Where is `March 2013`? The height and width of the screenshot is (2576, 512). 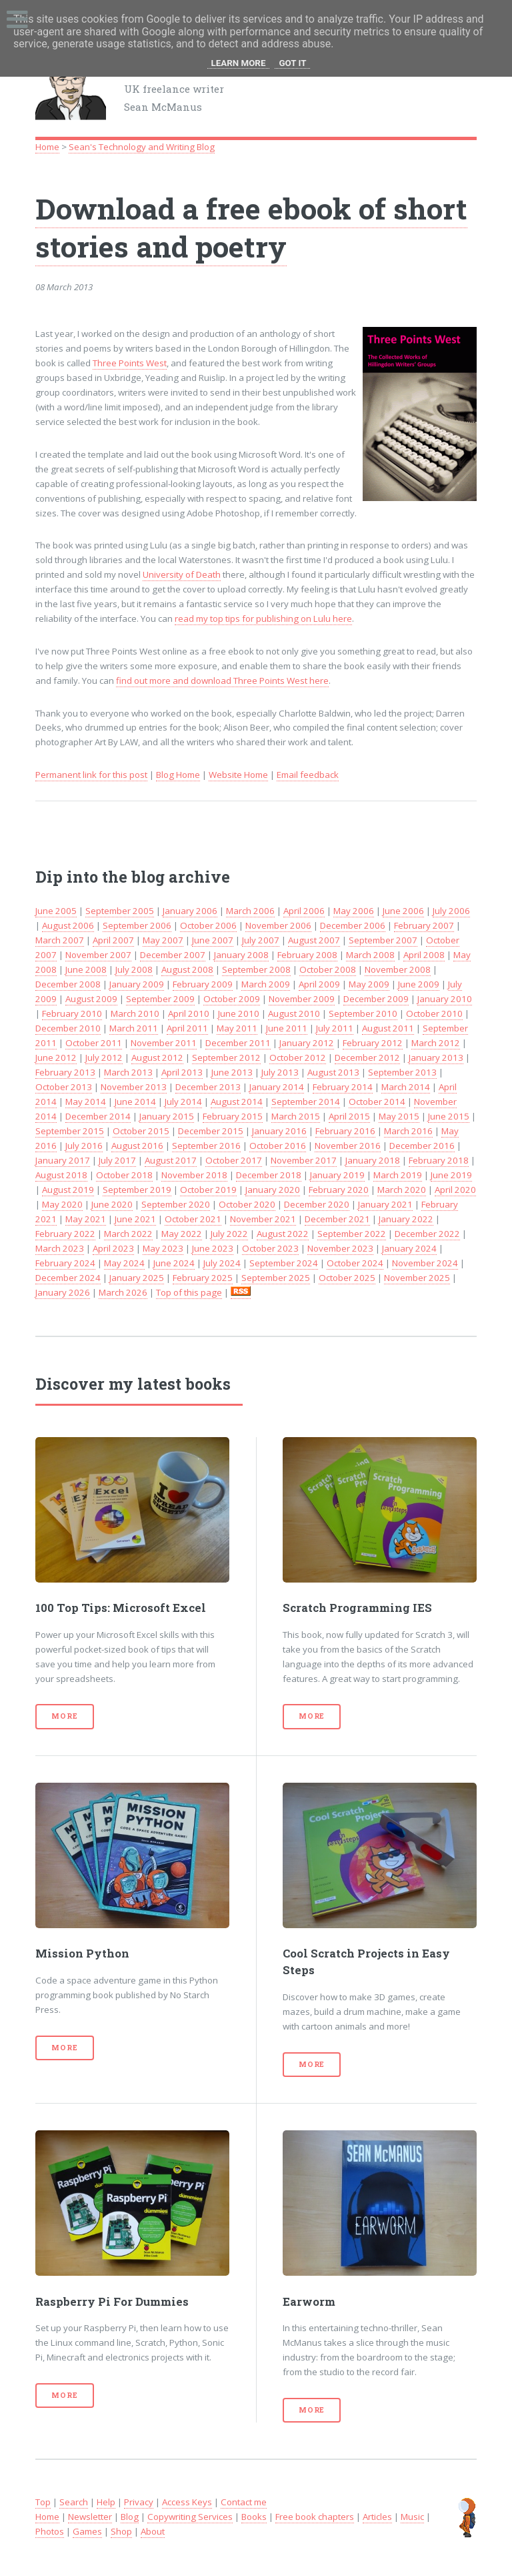 March 2013 is located at coordinates (128, 1072).